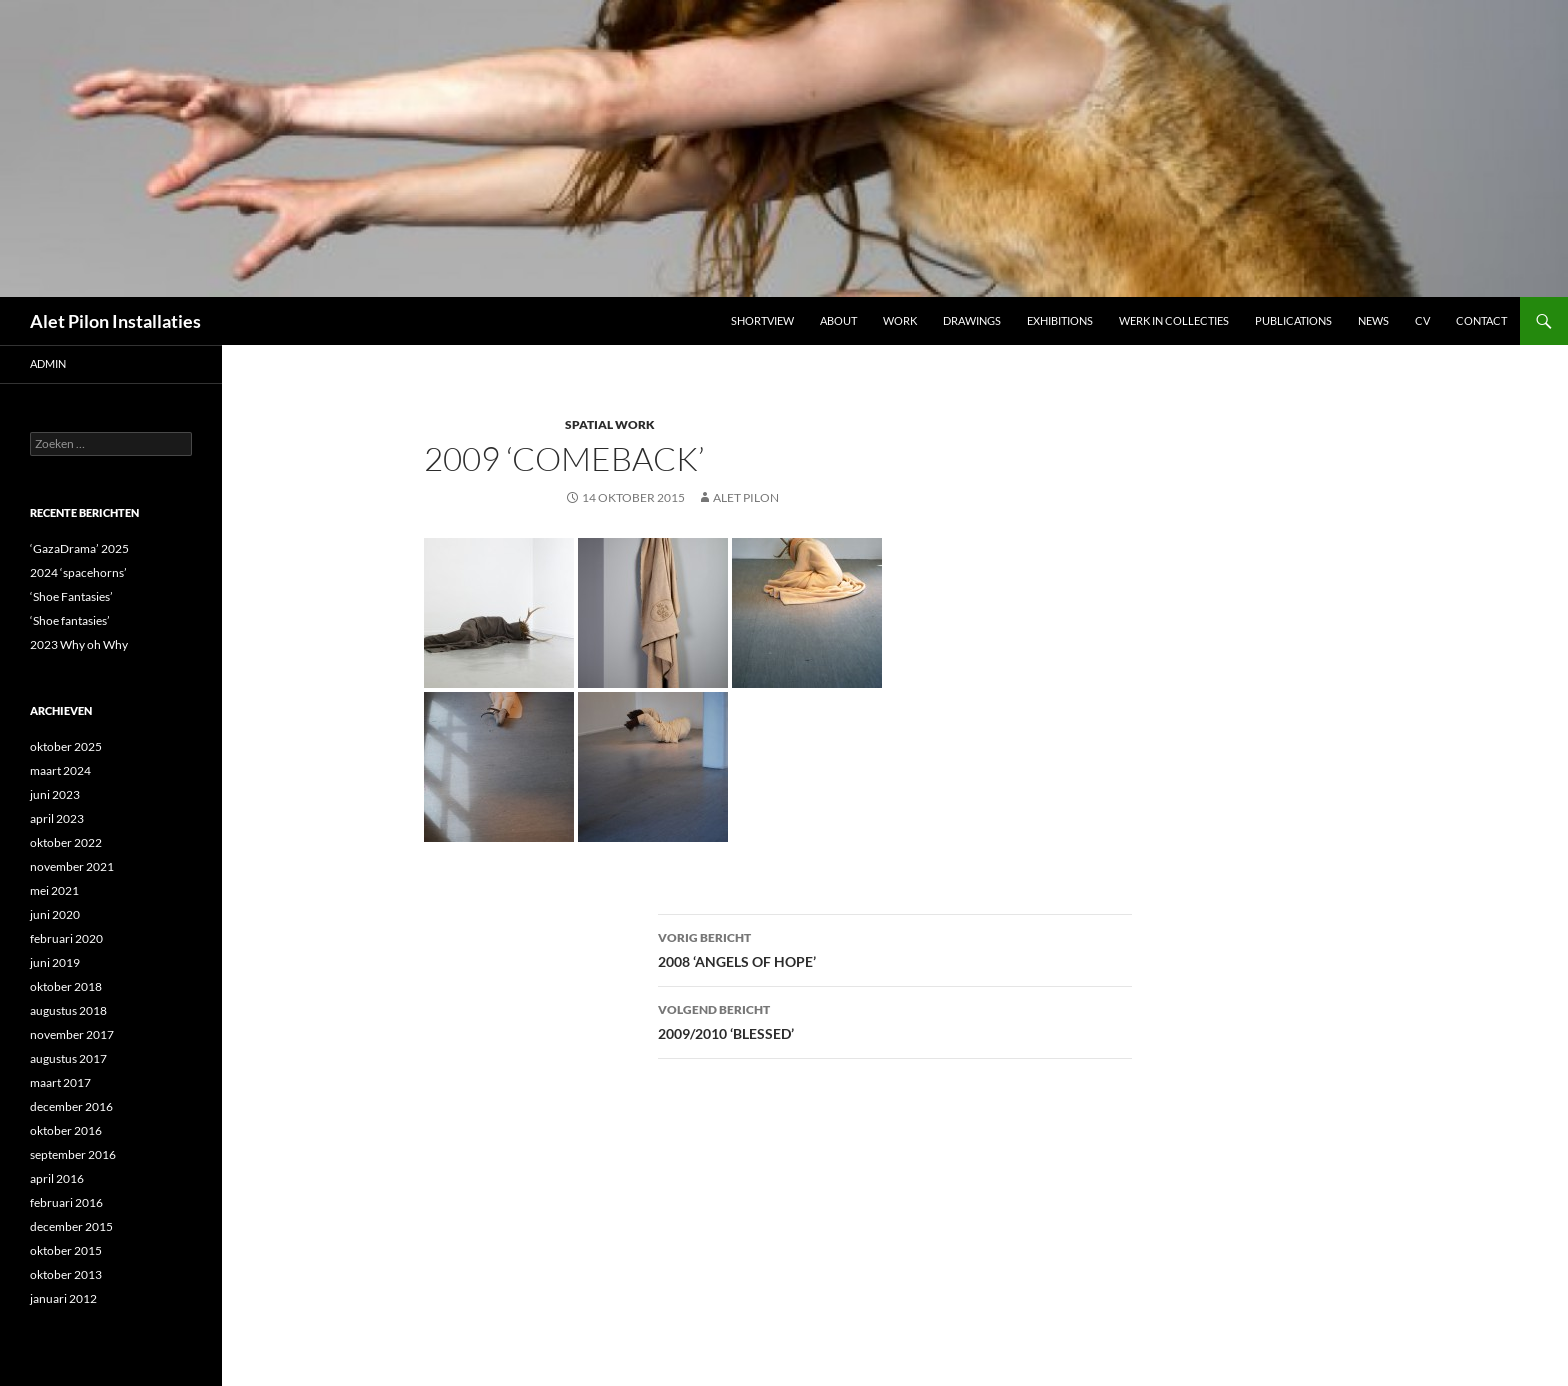  Describe the element at coordinates (66, 1202) in the screenshot. I see `februari 2016` at that location.